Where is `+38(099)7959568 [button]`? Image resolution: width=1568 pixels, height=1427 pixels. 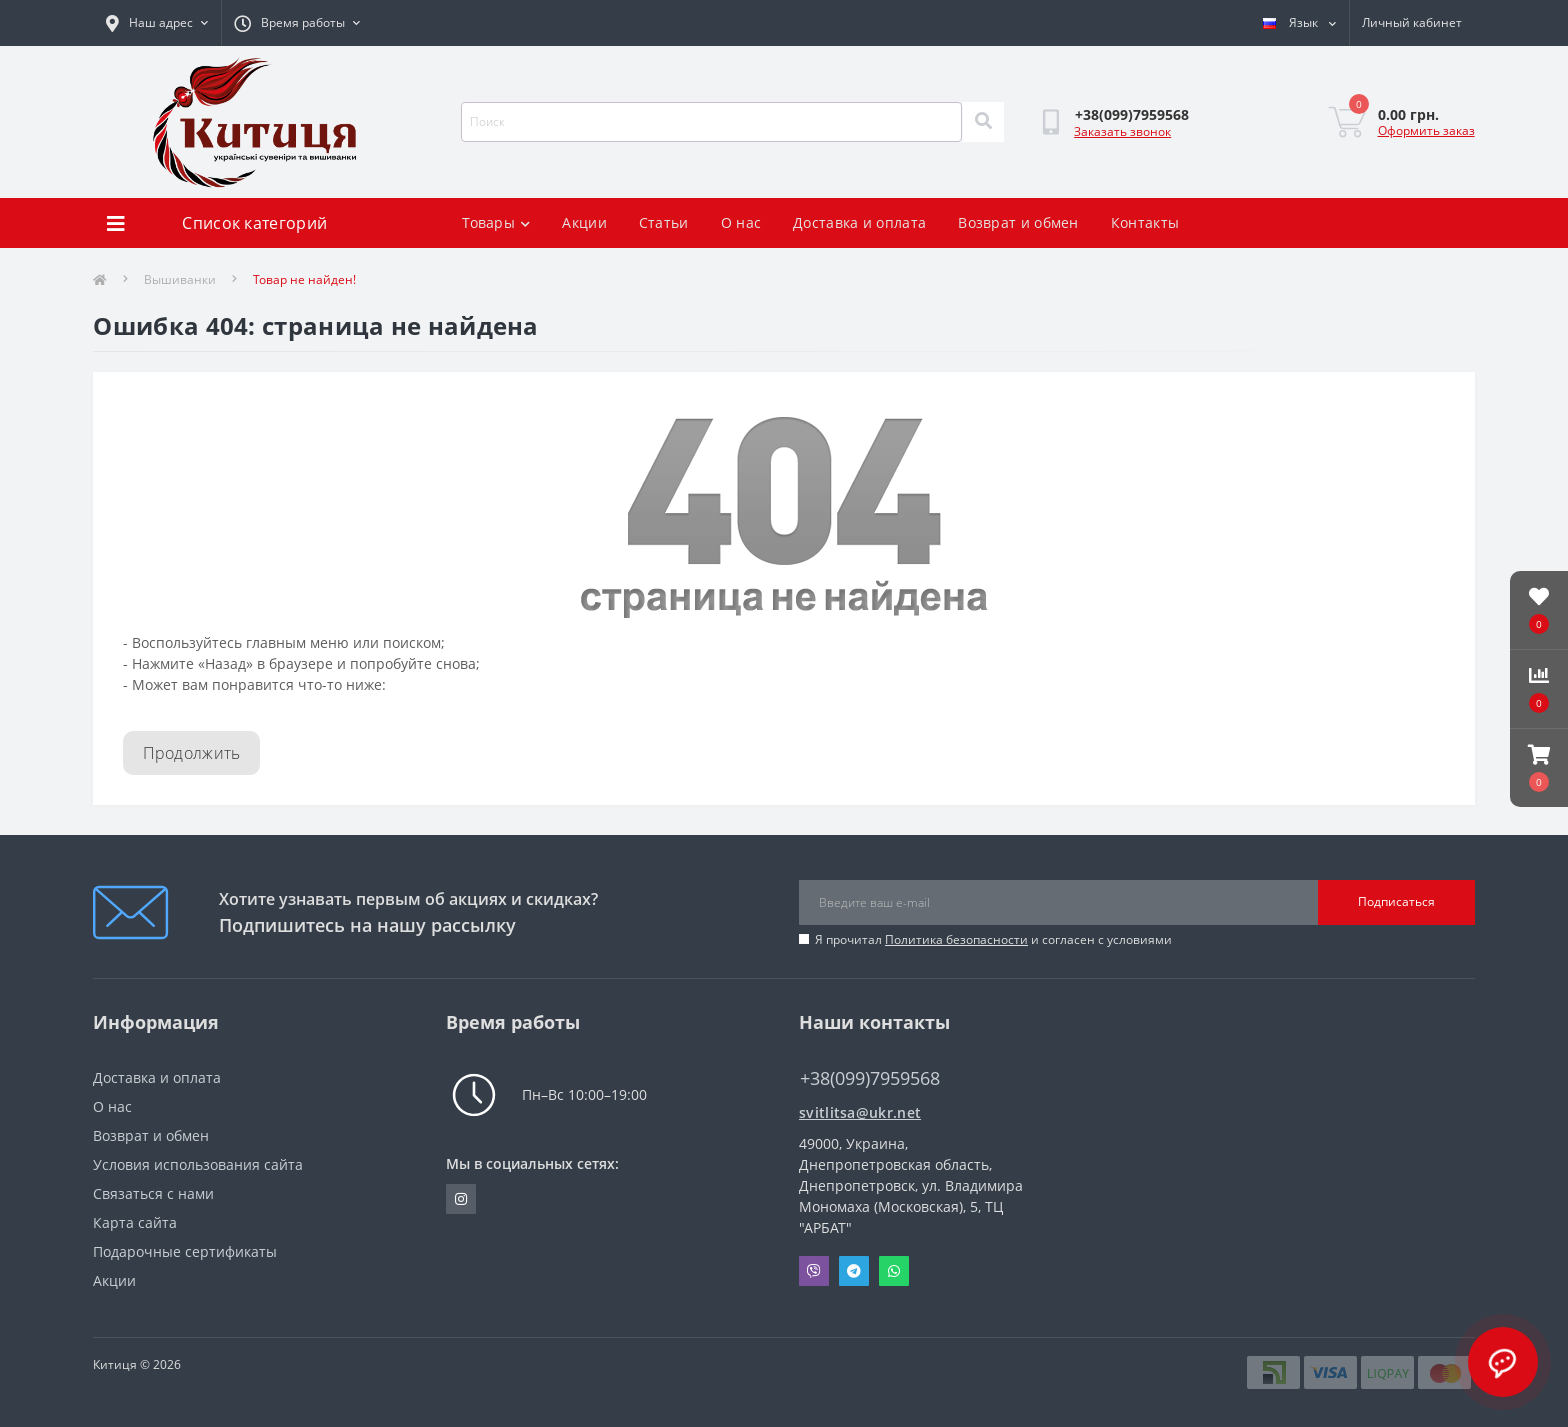
+38(099)7959568 [button] is located at coordinates (870, 1078).